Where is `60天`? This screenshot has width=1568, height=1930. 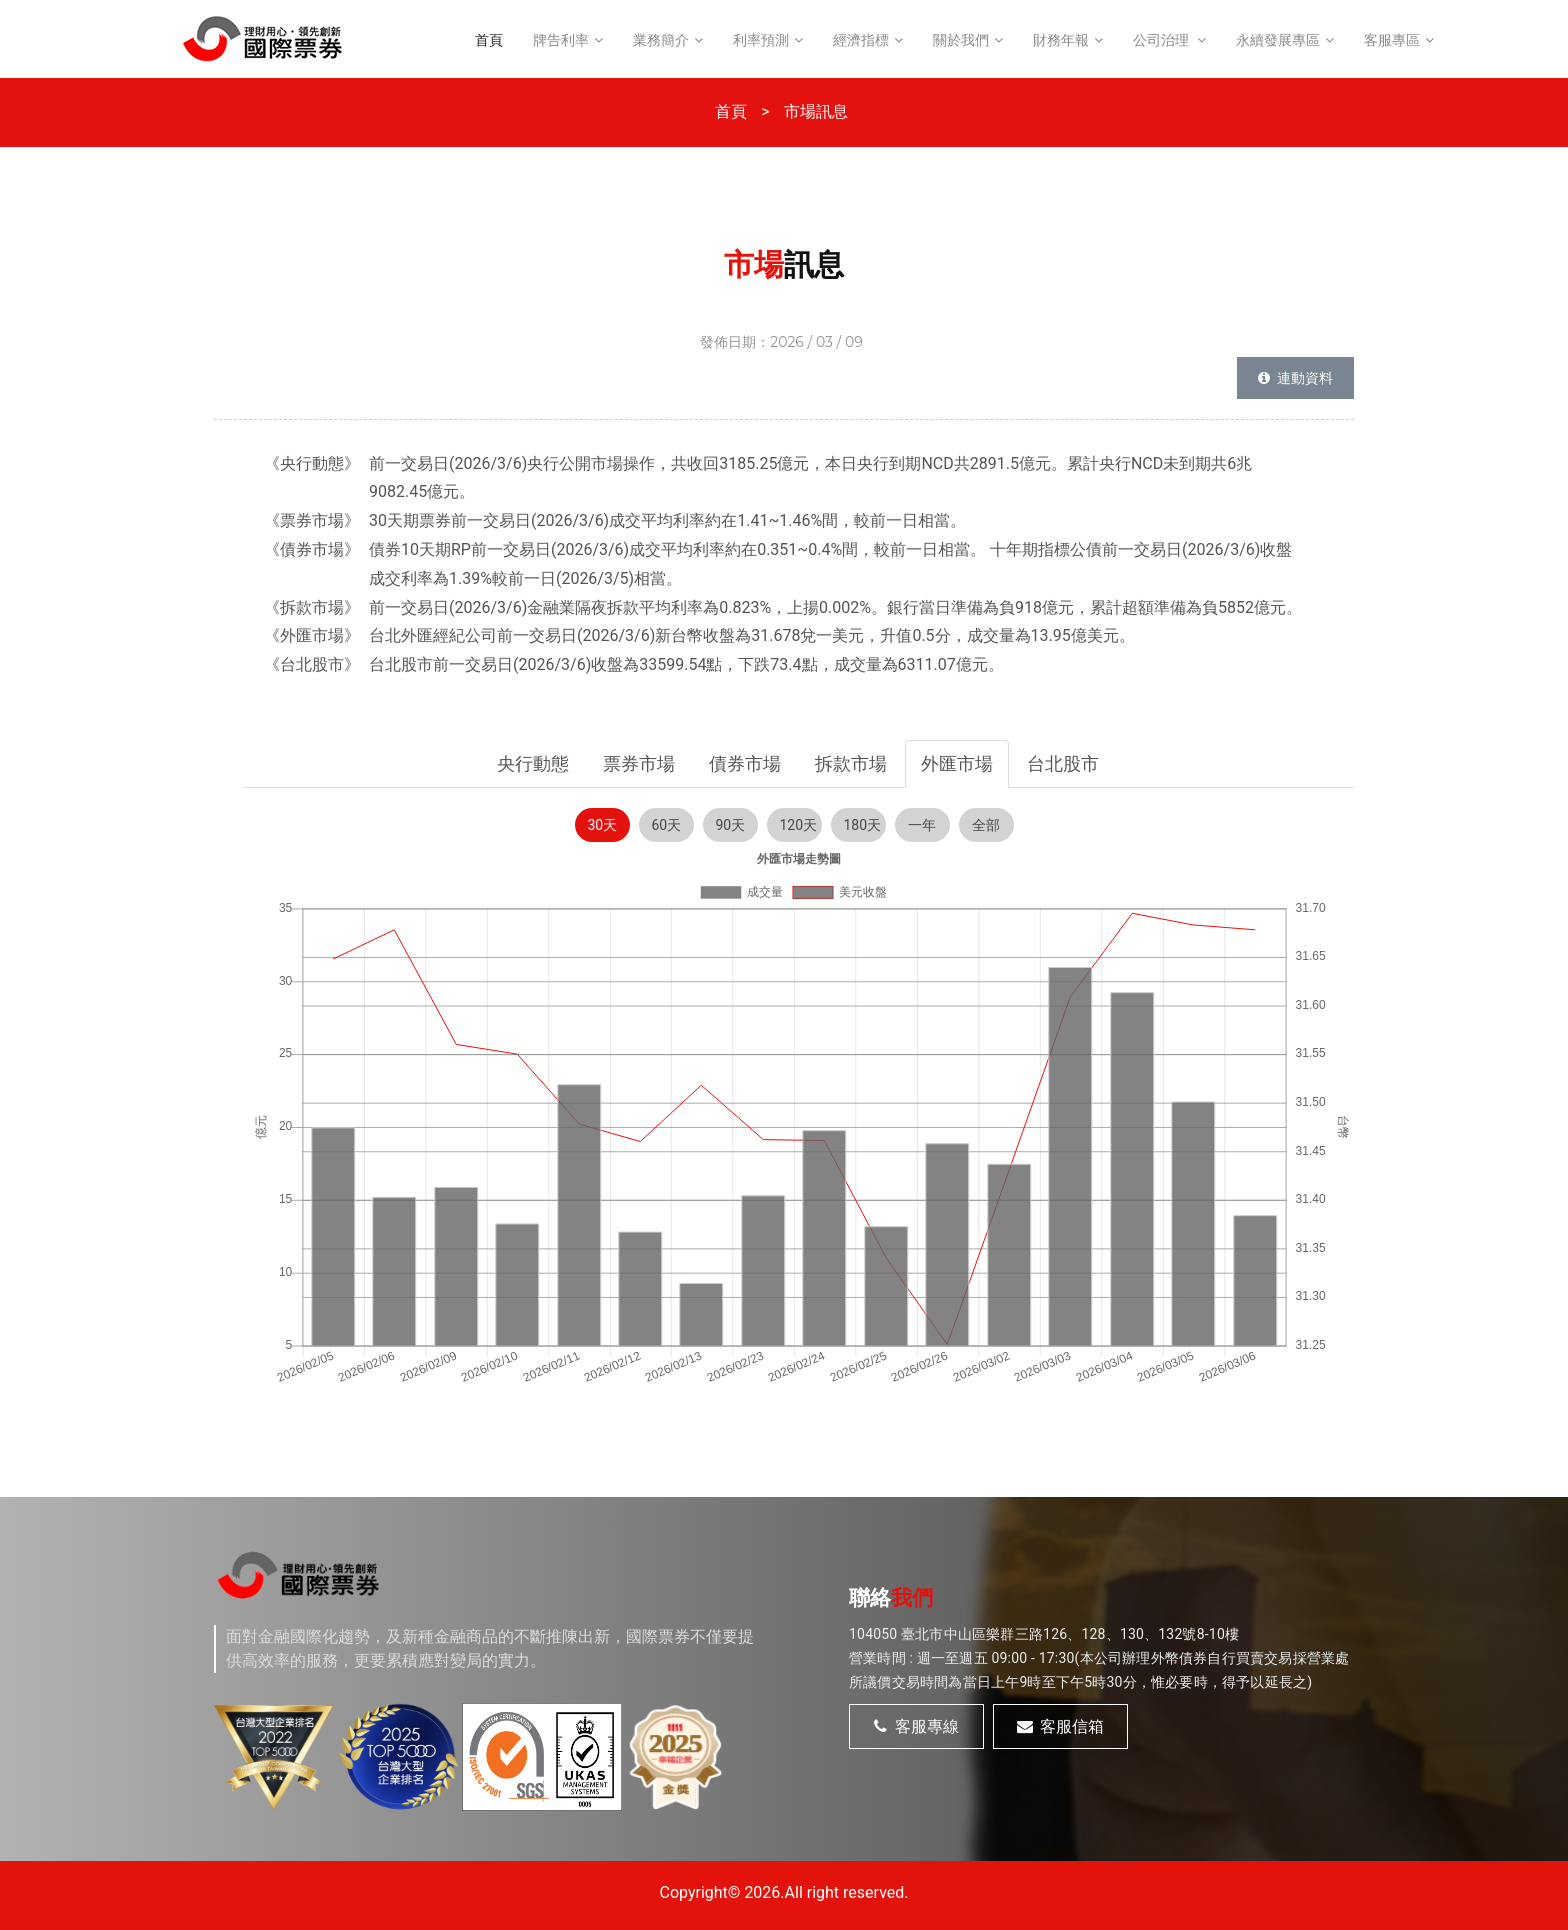
60天 is located at coordinates (667, 825).